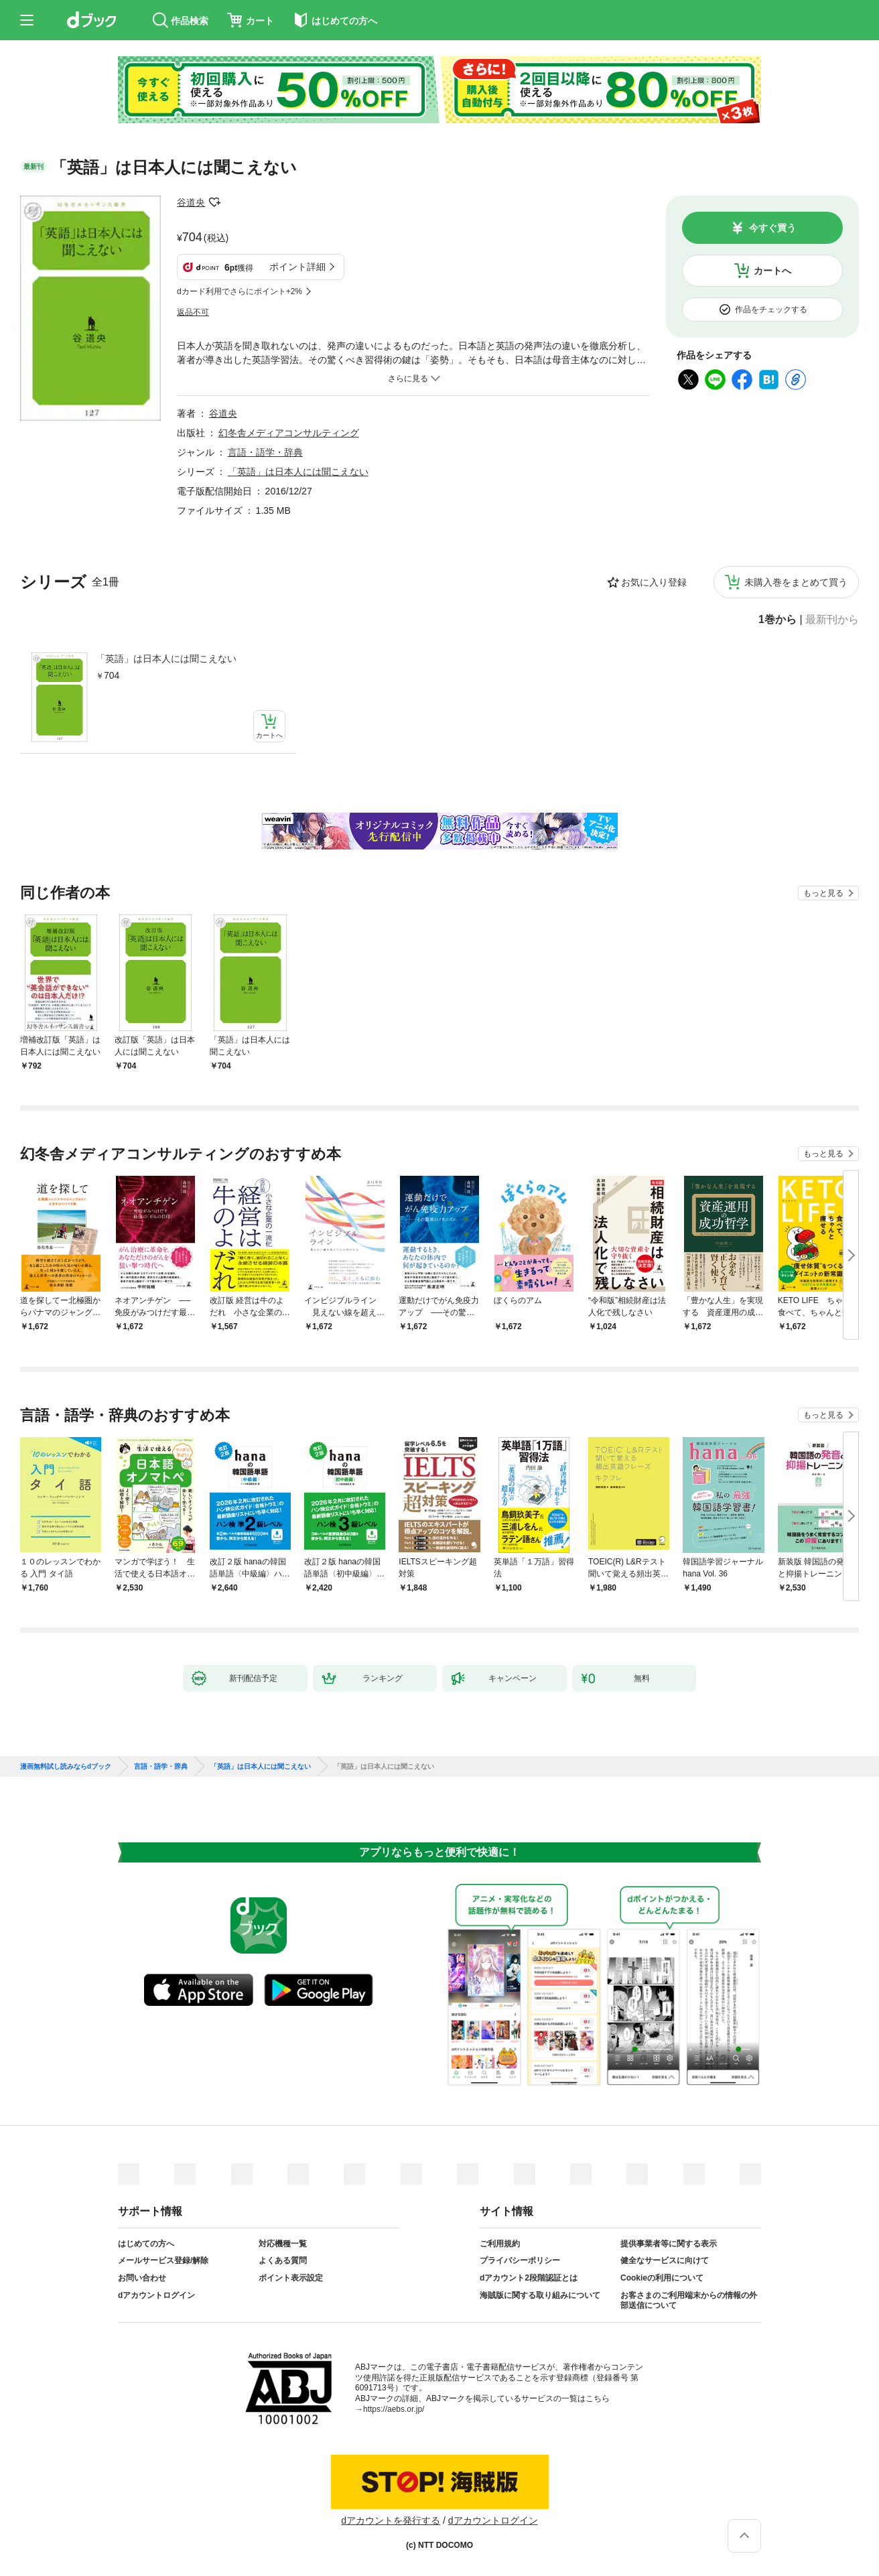 The image size is (879, 2576). What do you see at coordinates (777, 619) in the screenshot?
I see `1巻から` at bounding box center [777, 619].